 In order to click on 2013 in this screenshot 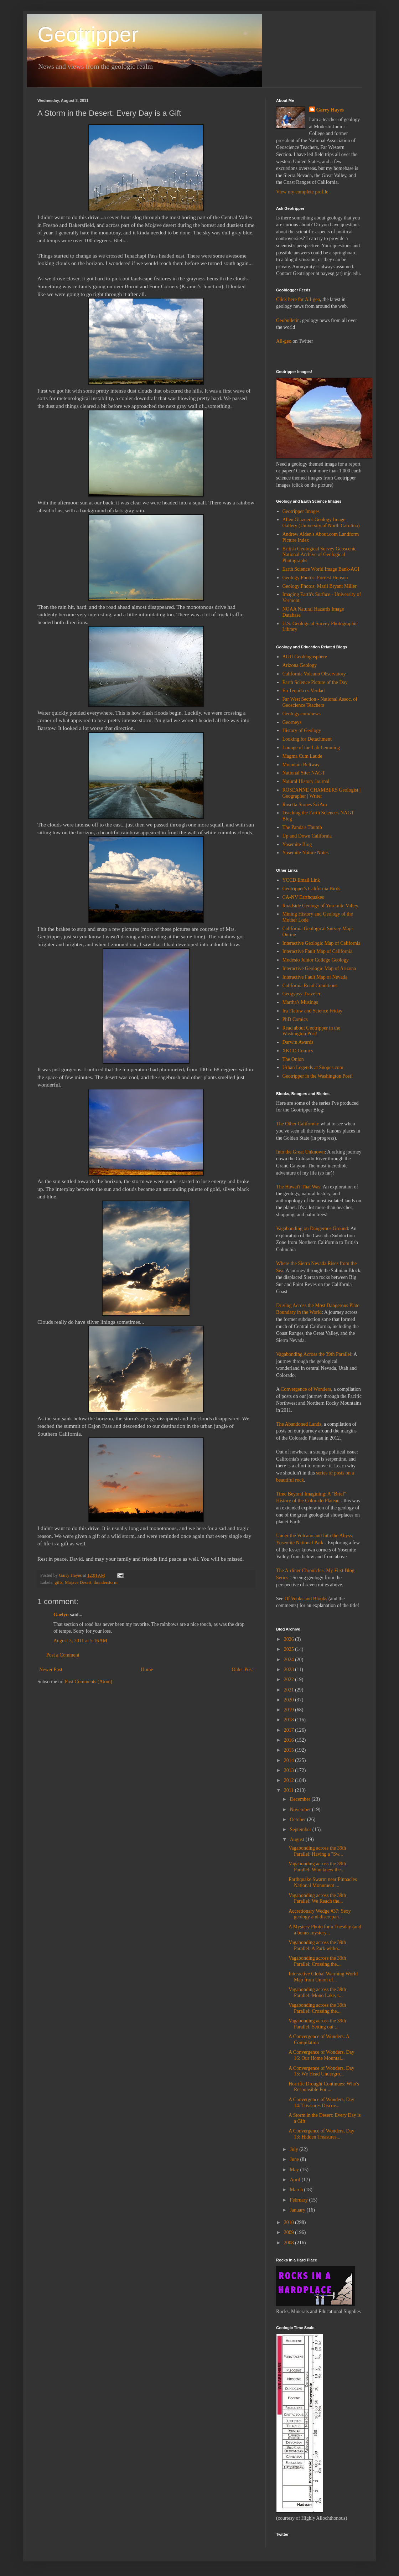, I will do `click(289, 1770)`.